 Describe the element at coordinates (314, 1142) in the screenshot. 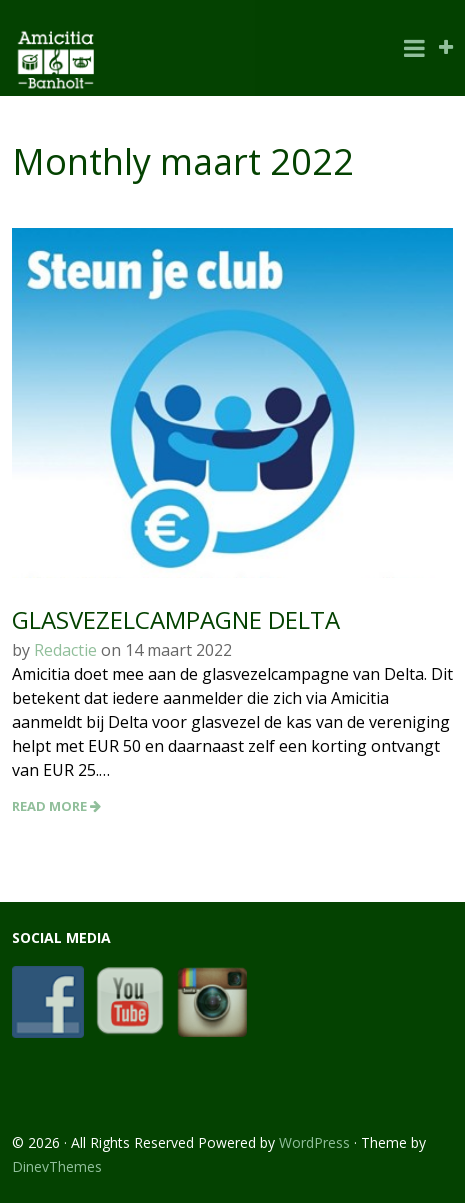

I see `WordPress` at that location.